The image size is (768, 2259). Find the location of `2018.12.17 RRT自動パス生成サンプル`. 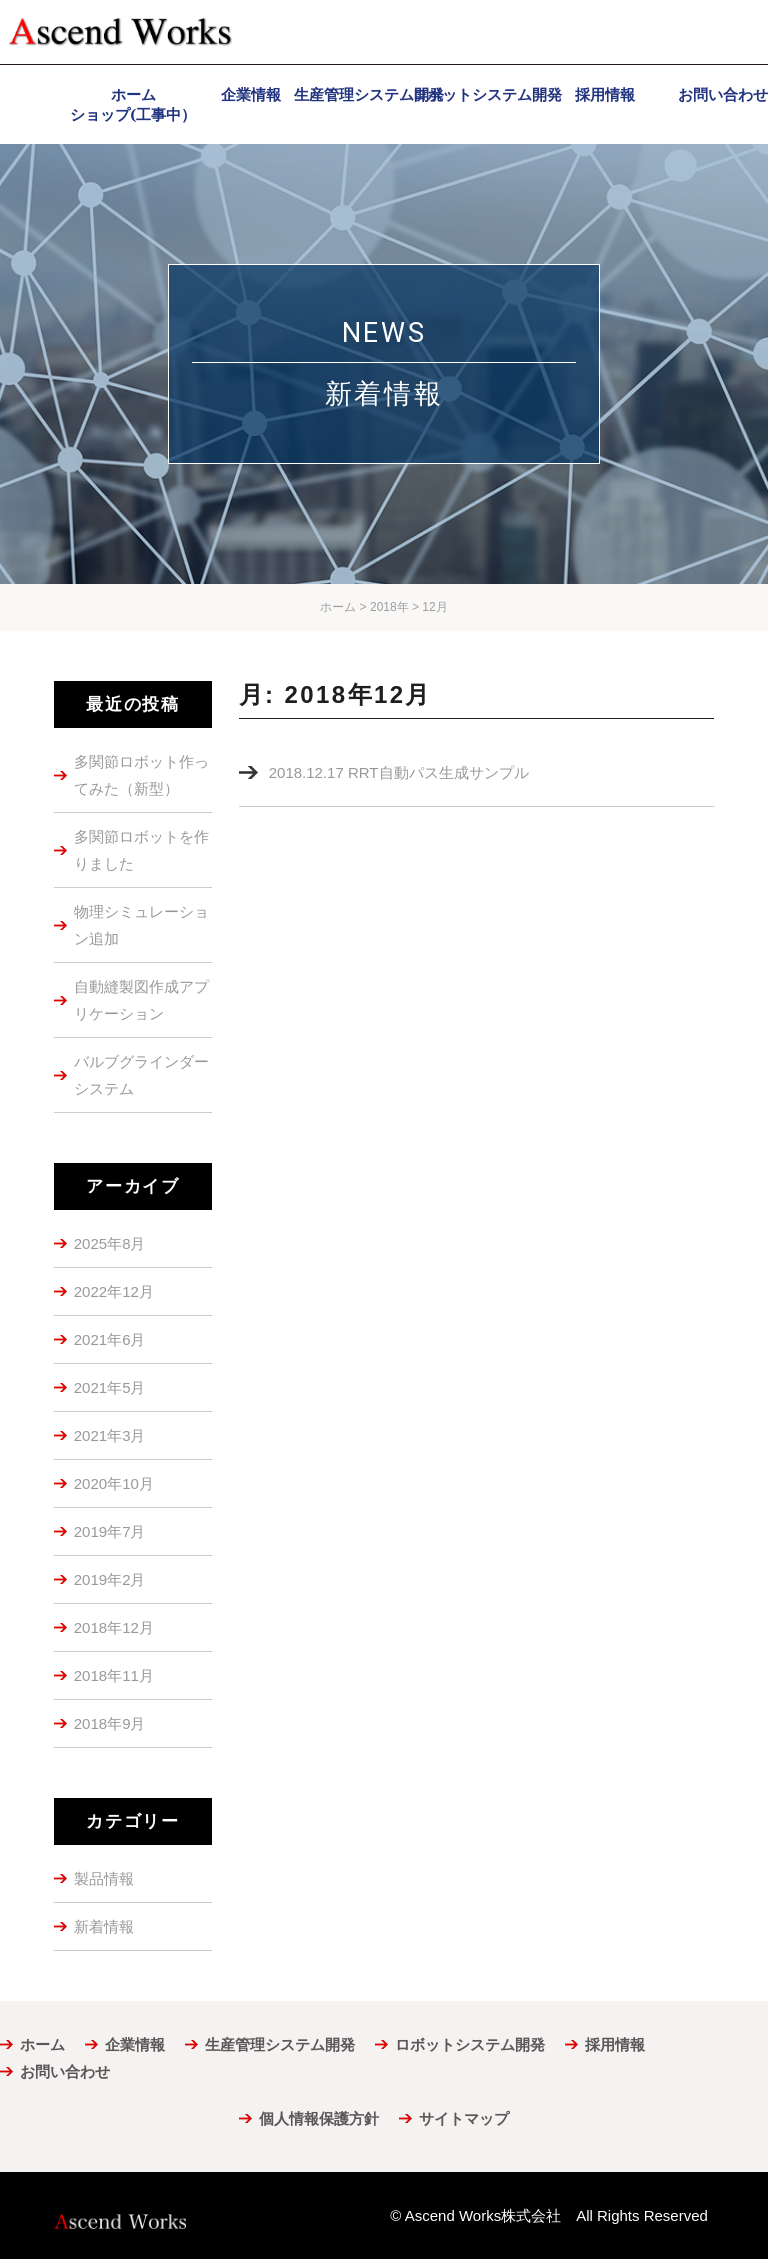

2018.12.17 RRT自動パス生成サンプル is located at coordinates (399, 772).